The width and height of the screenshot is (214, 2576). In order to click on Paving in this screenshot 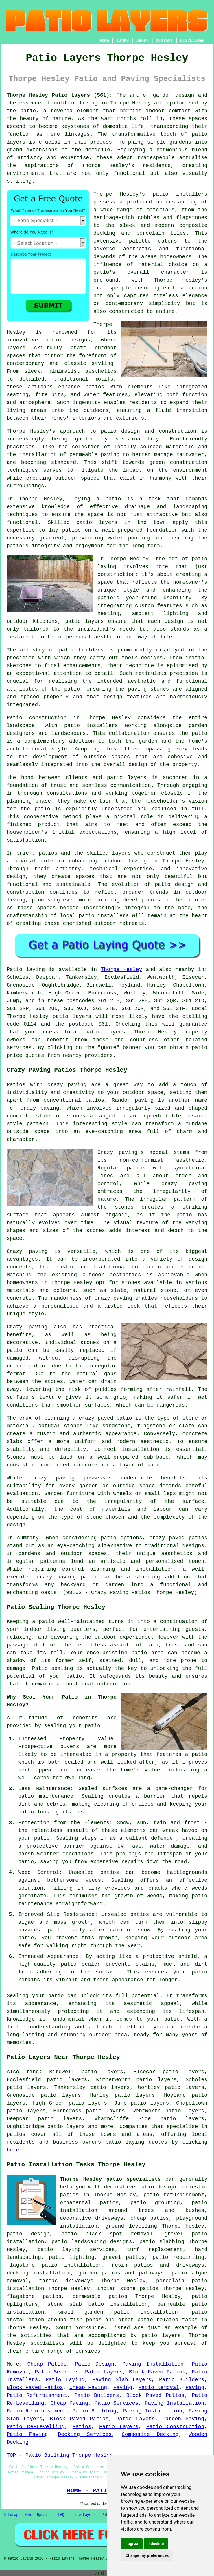, I will do `click(122, 2387)`.